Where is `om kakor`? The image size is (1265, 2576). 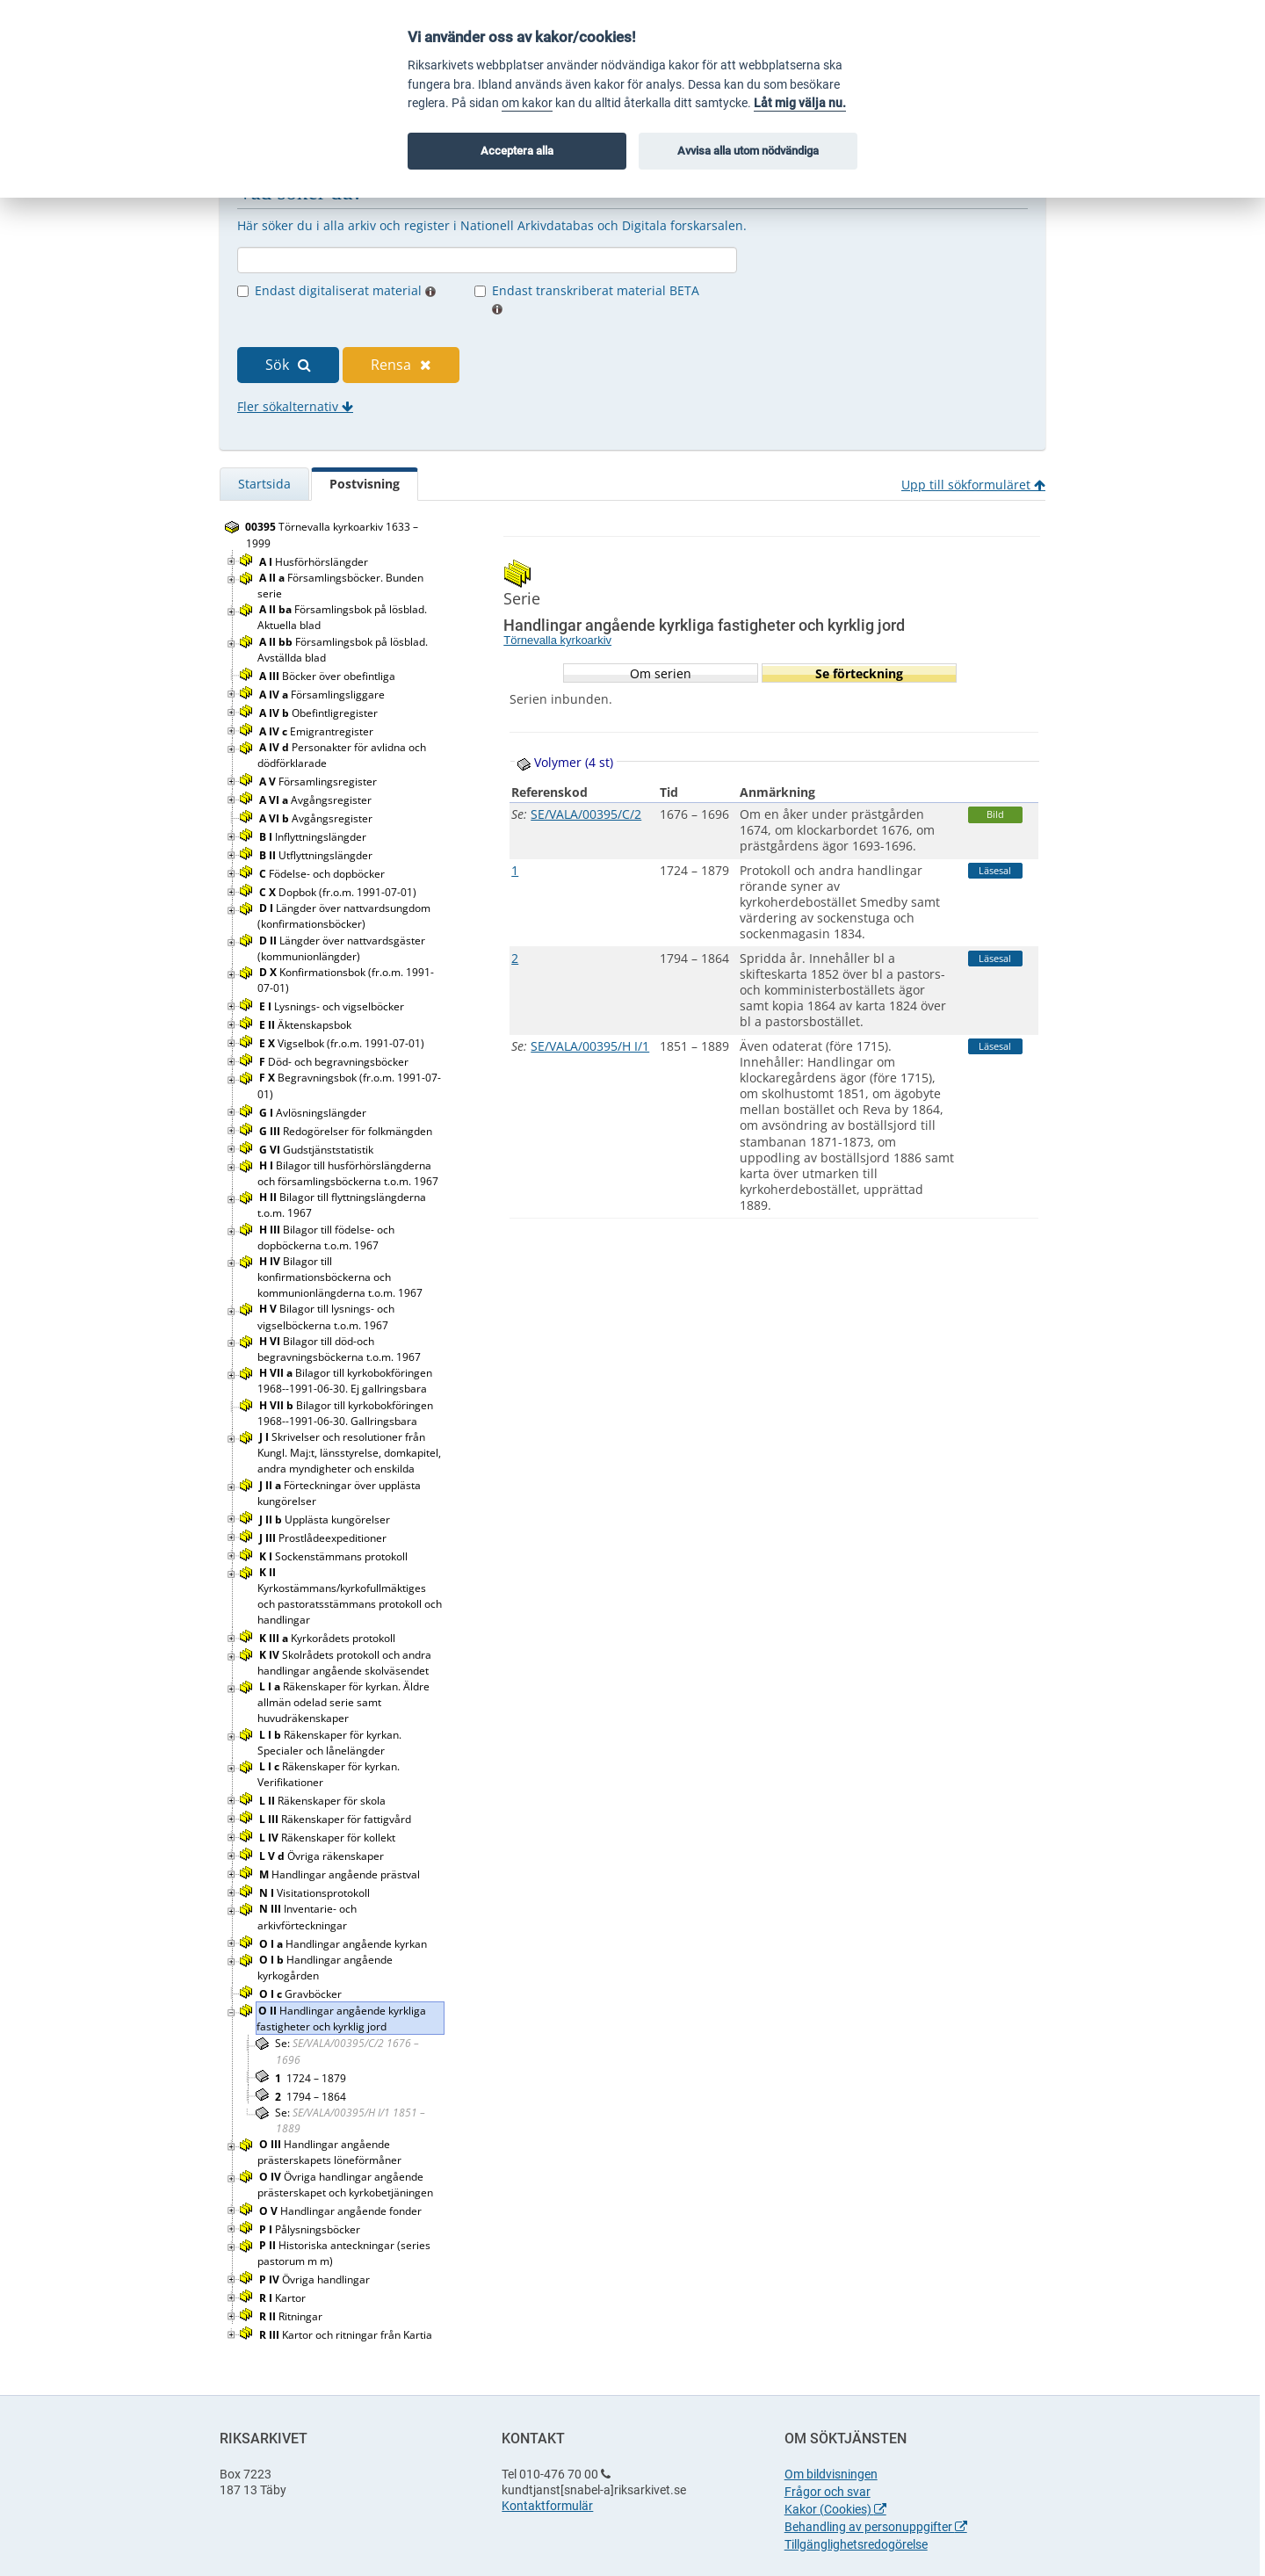 om kakor is located at coordinates (527, 103).